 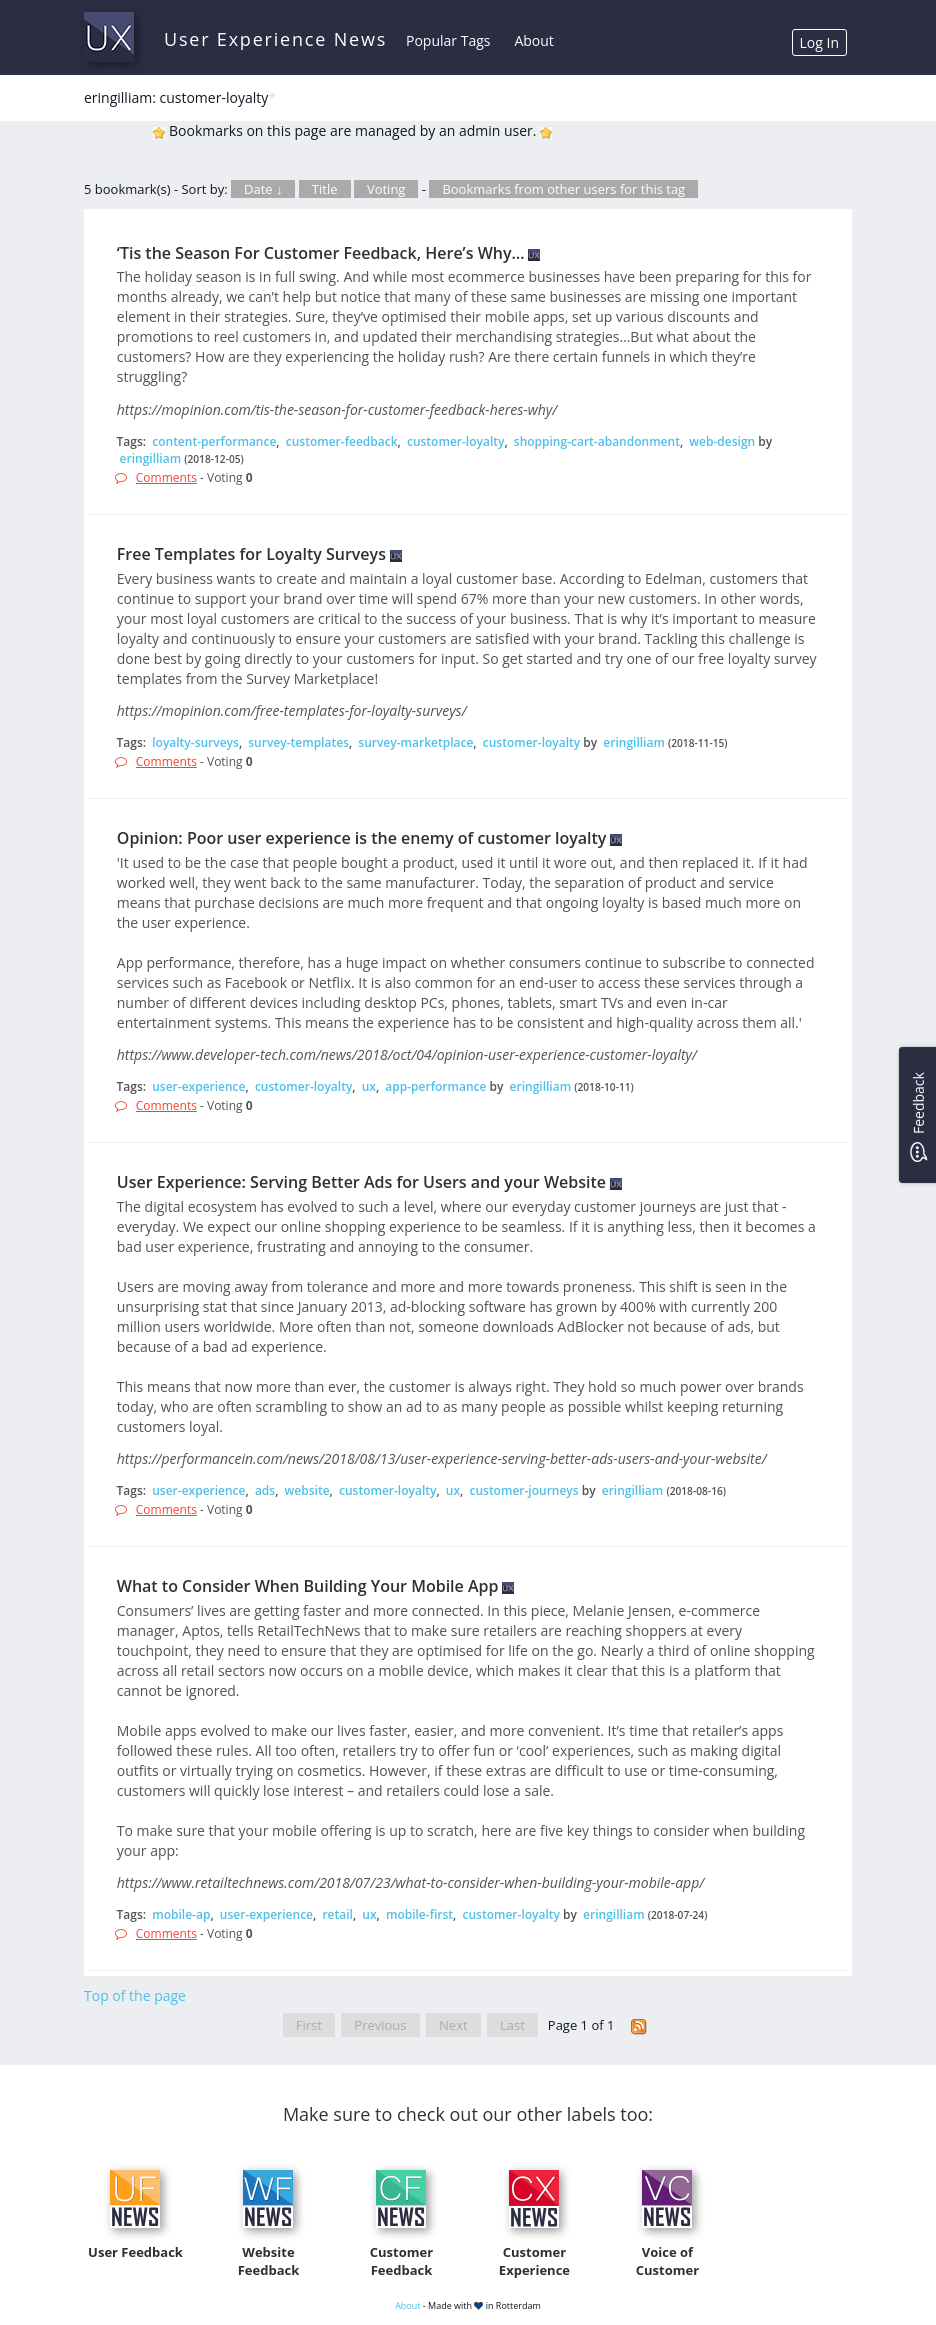 I want to click on ads, so click(x=265, y=1490).